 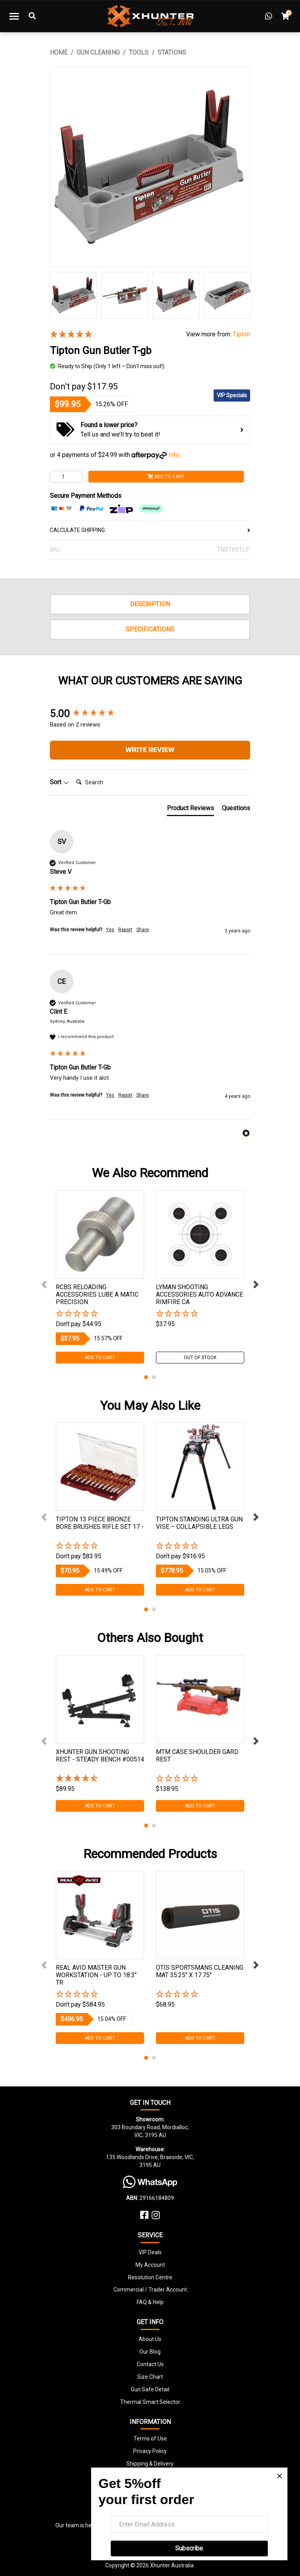 What do you see at coordinates (32, 16) in the screenshot?
I see `[Toggle Search]` at bounding box center [32, 16].